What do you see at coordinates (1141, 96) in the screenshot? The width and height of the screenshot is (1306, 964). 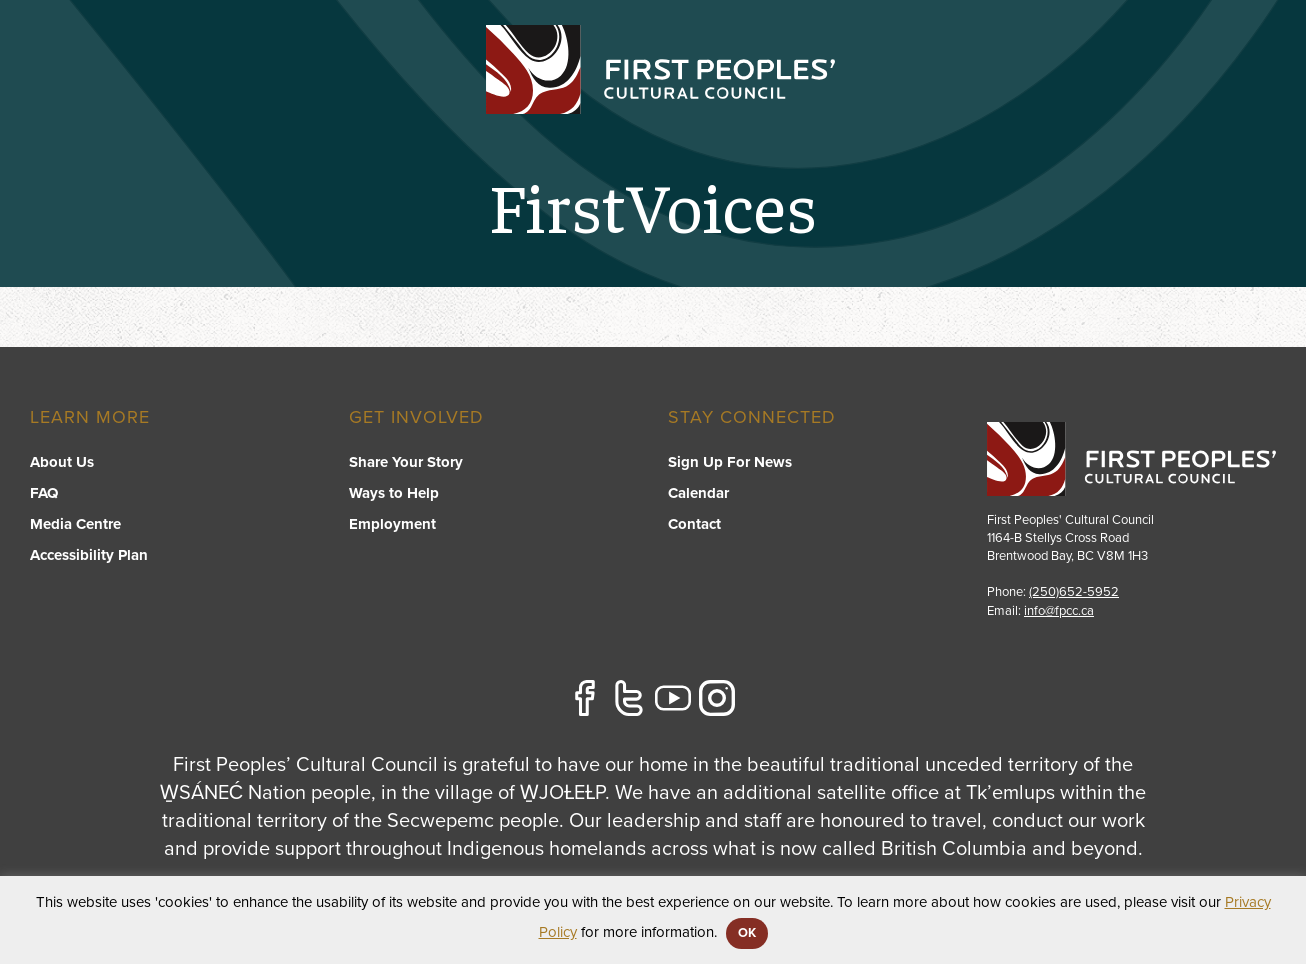 I see `Stories` at bounding box center [1141, 96].